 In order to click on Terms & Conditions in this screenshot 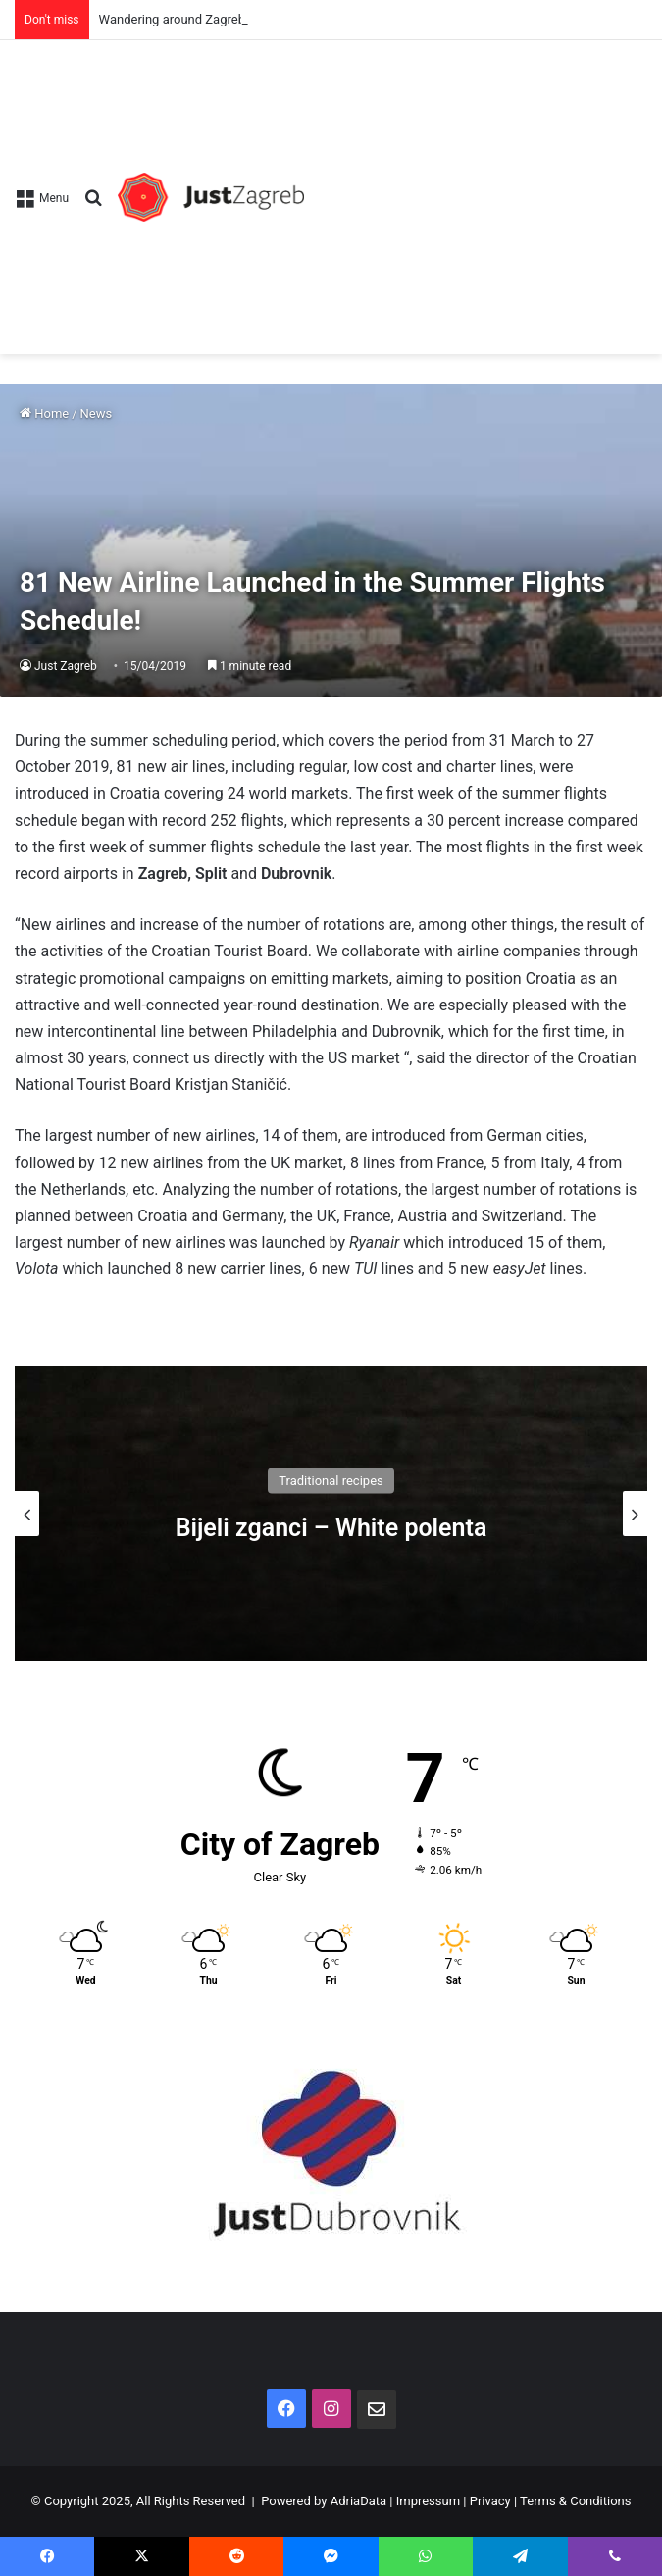, I will do `click(575, 2501)`.